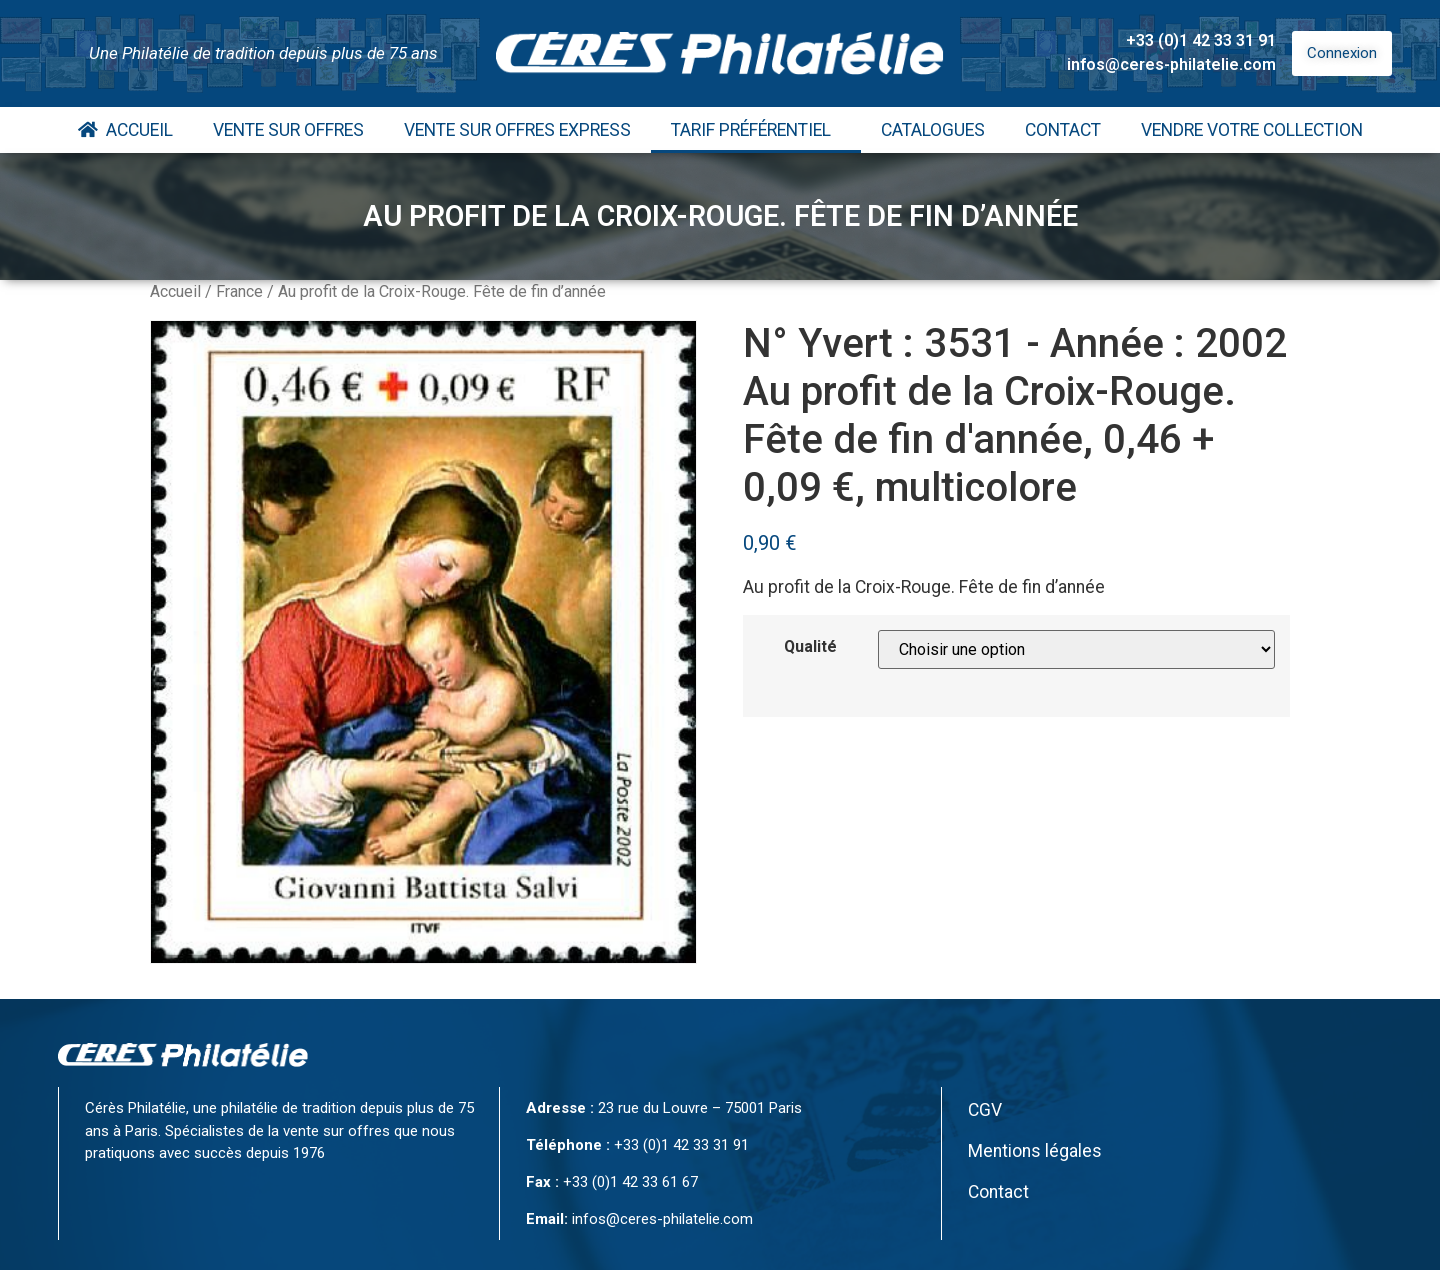  I want to click on Contact, so click(1063, 130).